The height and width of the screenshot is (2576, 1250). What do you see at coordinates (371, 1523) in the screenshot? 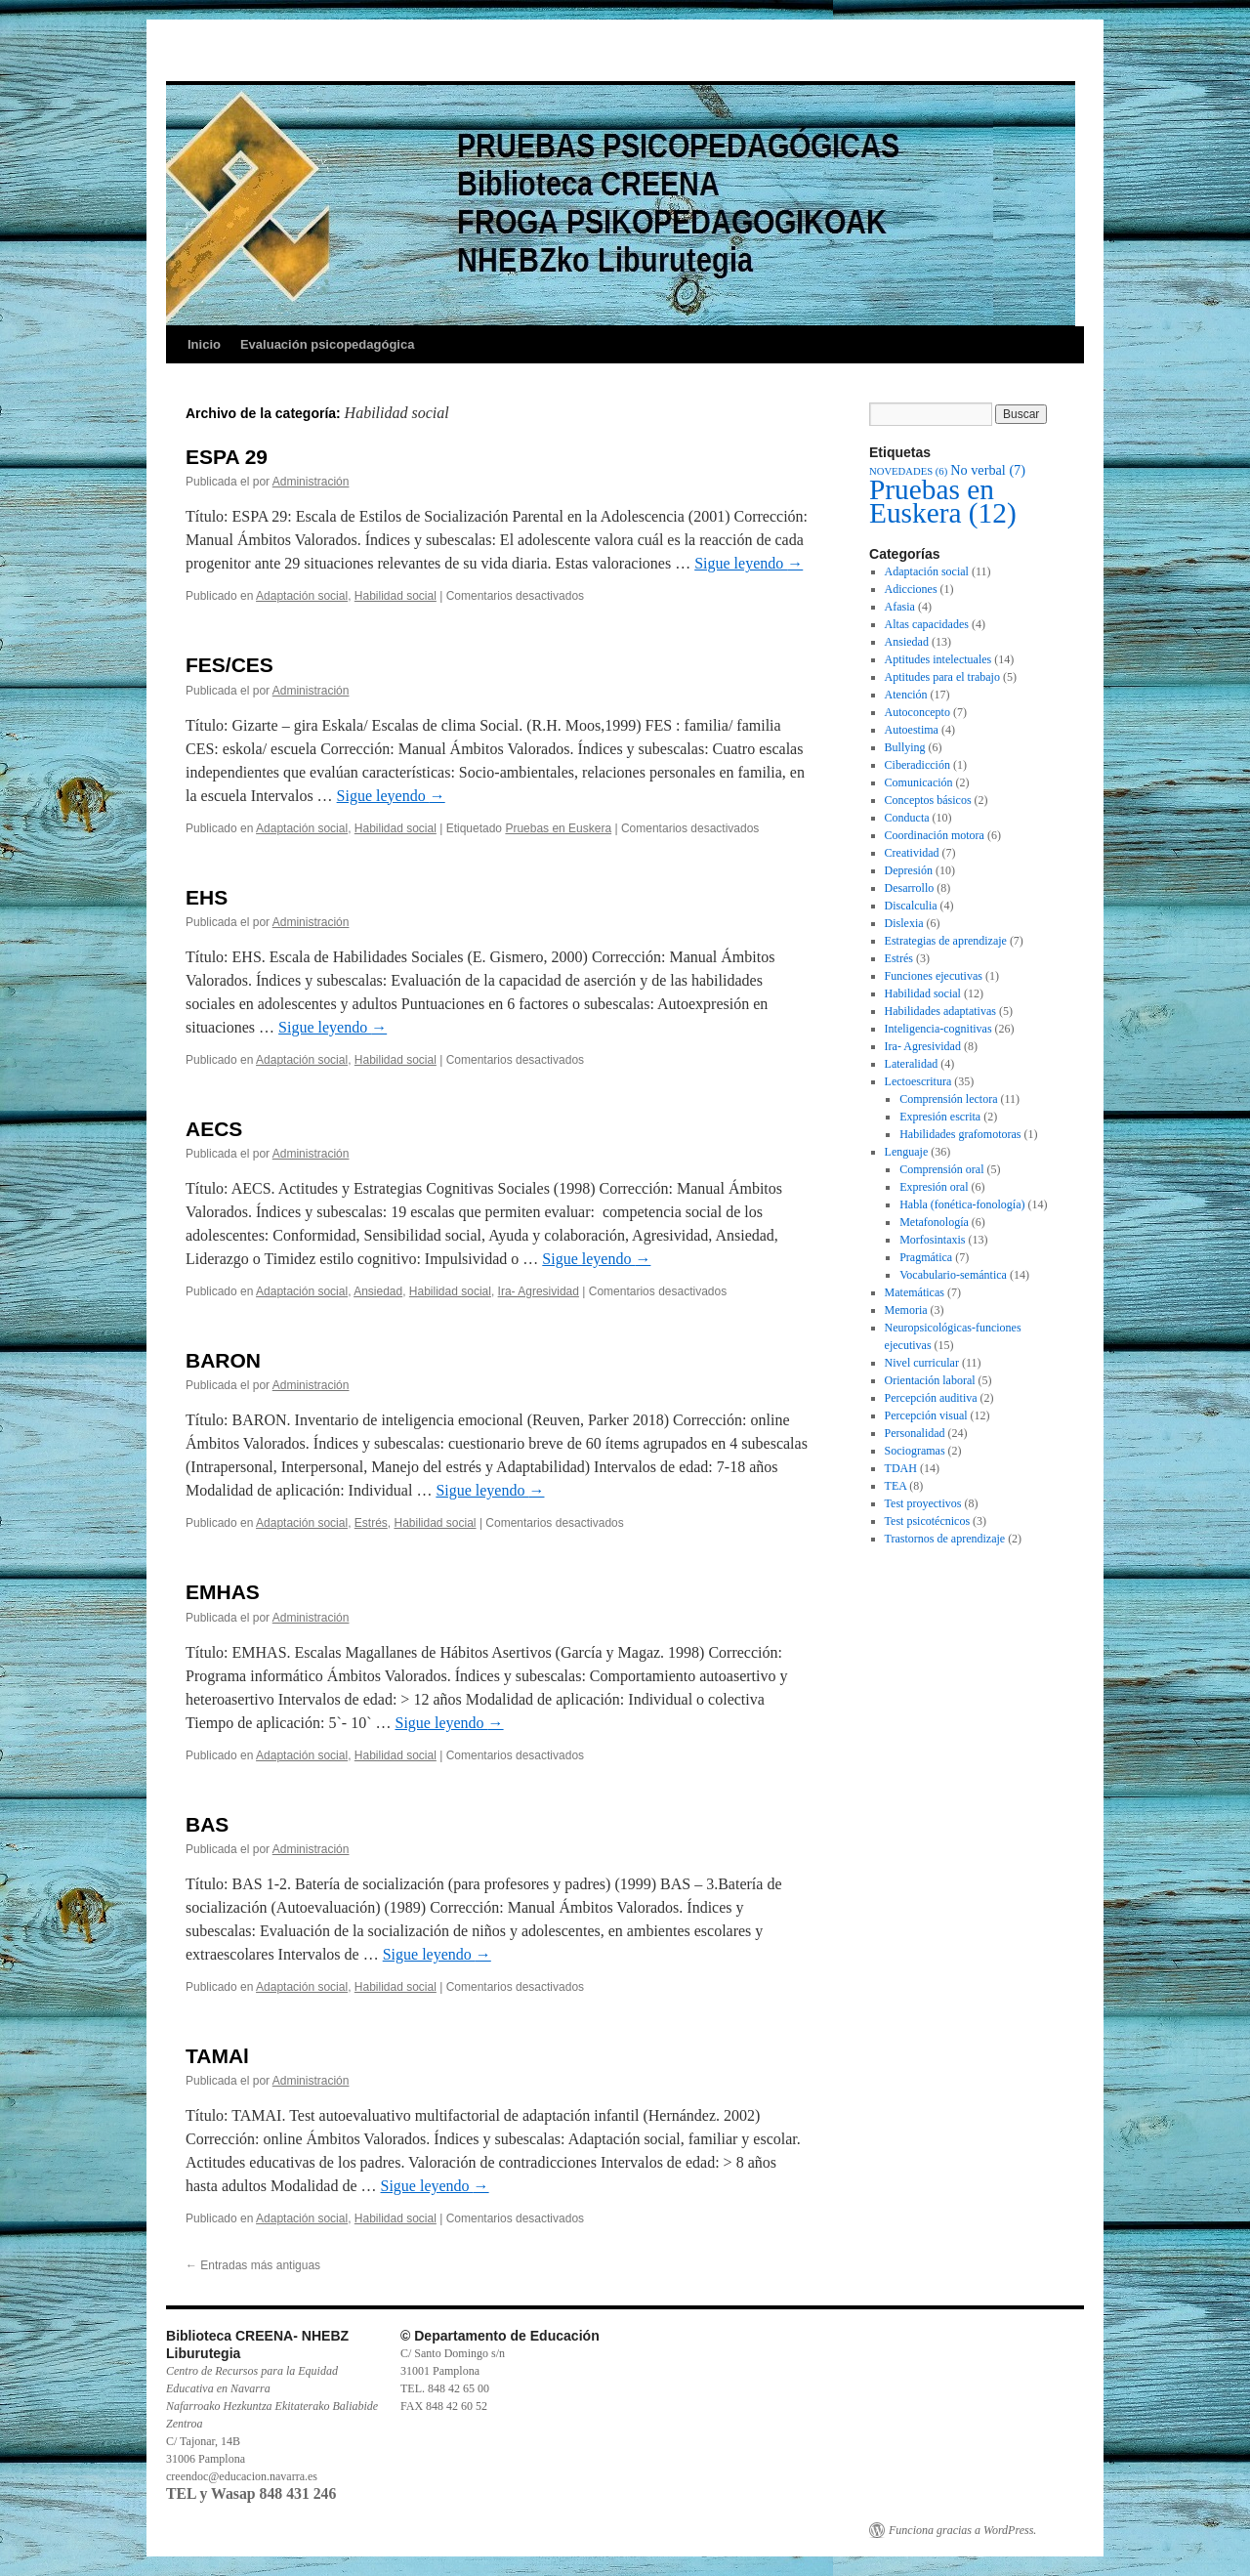
I see `Estrés` at bounding box center [371, 1523].